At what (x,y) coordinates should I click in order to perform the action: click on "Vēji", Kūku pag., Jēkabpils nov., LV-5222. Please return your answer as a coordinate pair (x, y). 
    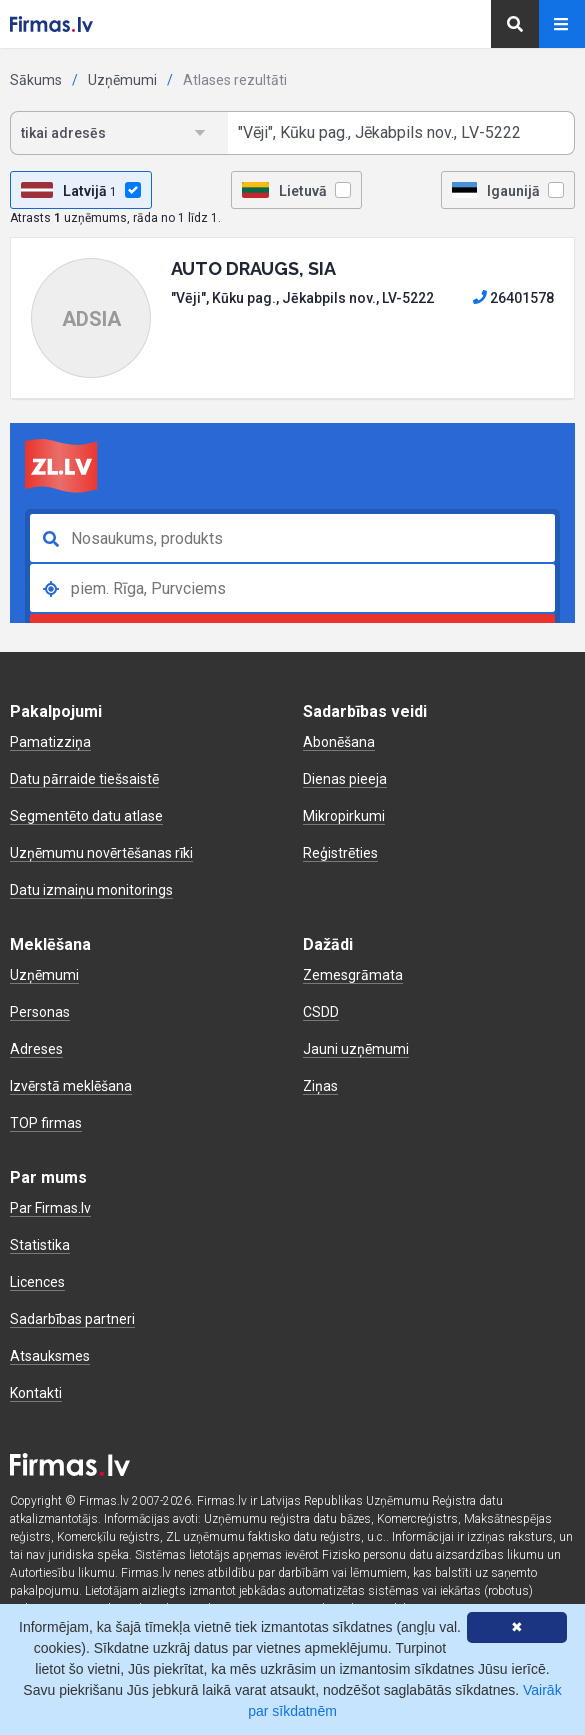
    Looking at the image, I should click on (302, 298).